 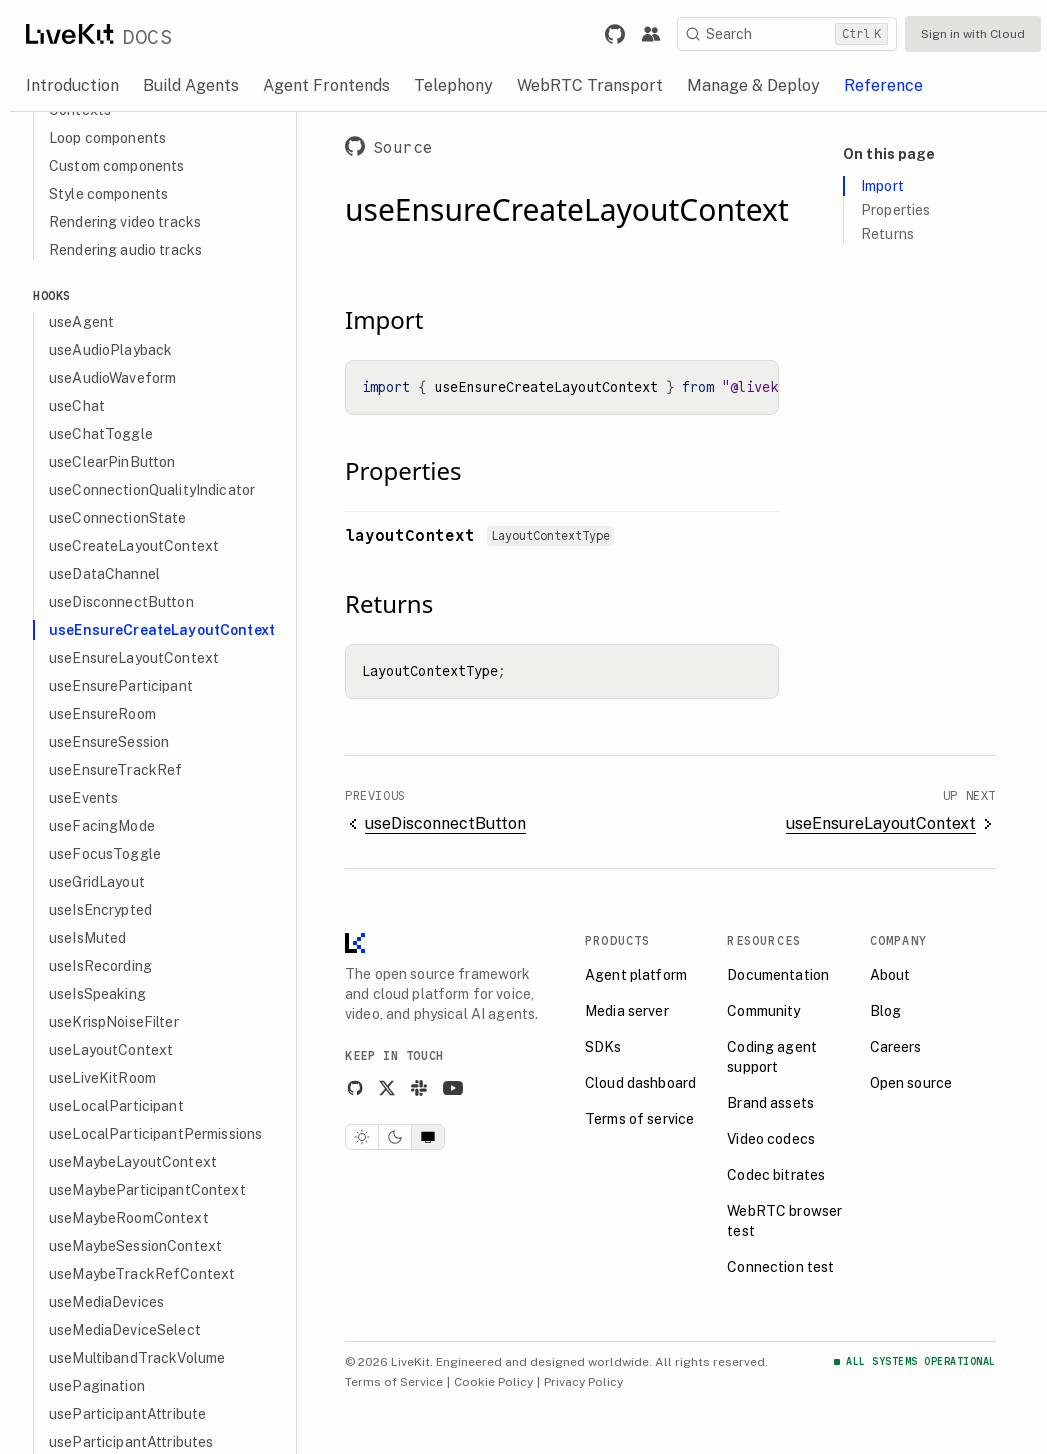 What do you see at coordinates (651, 34) in the screenshot?
I see `[Link to the LiveKit developer community.]` at bounding box center [651, 34].